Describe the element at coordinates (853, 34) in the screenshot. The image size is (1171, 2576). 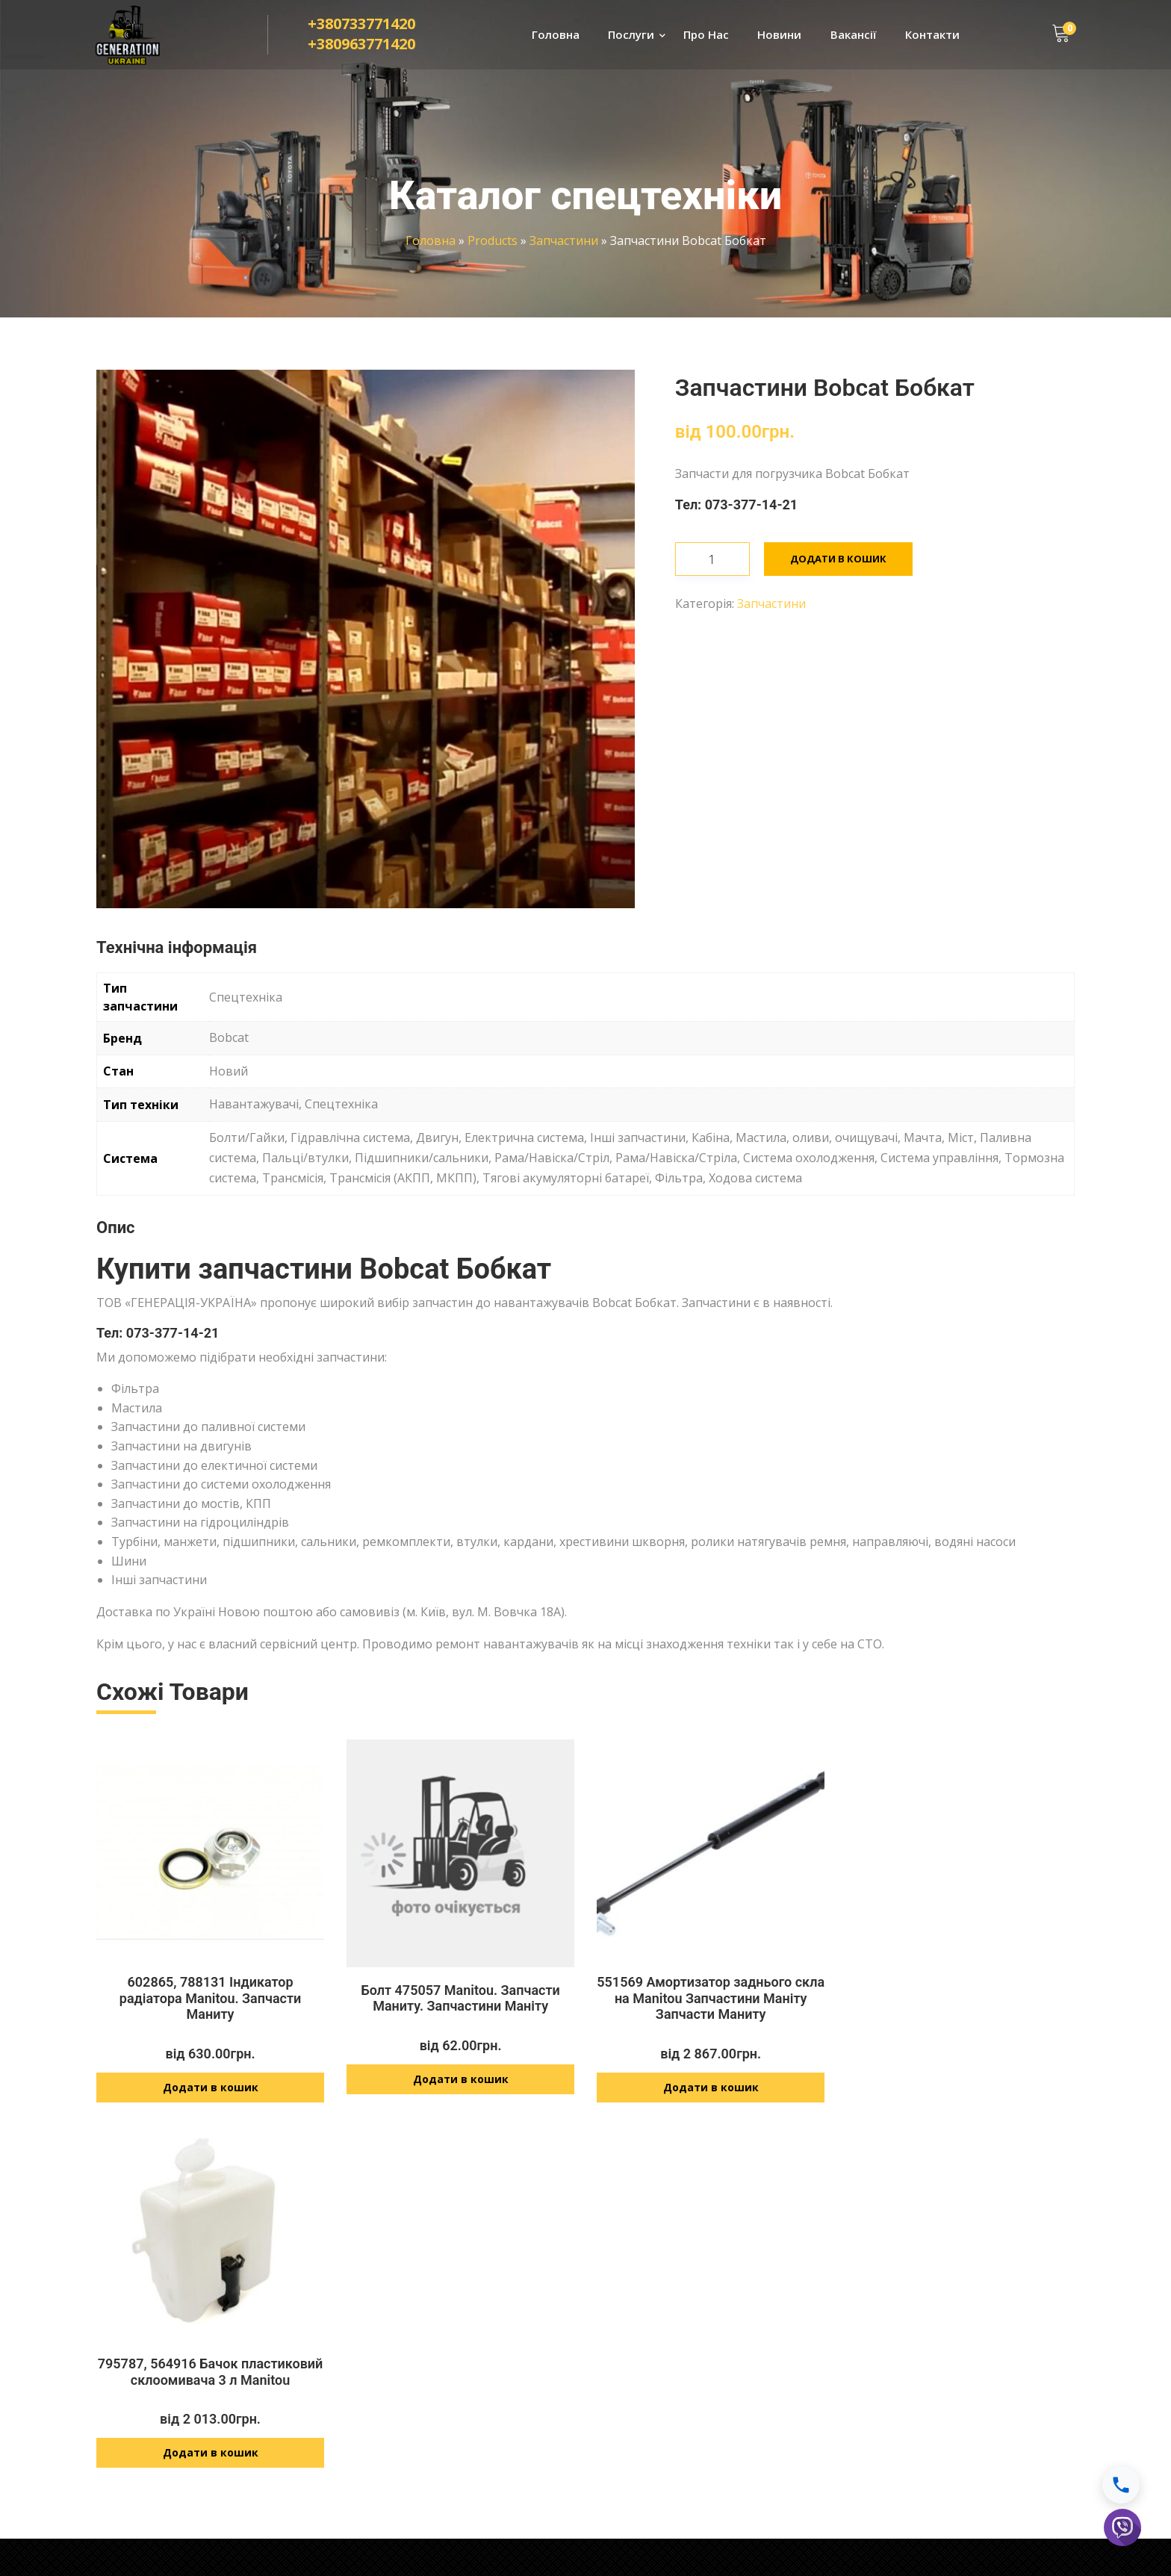
I see `Вакансії` at that location.